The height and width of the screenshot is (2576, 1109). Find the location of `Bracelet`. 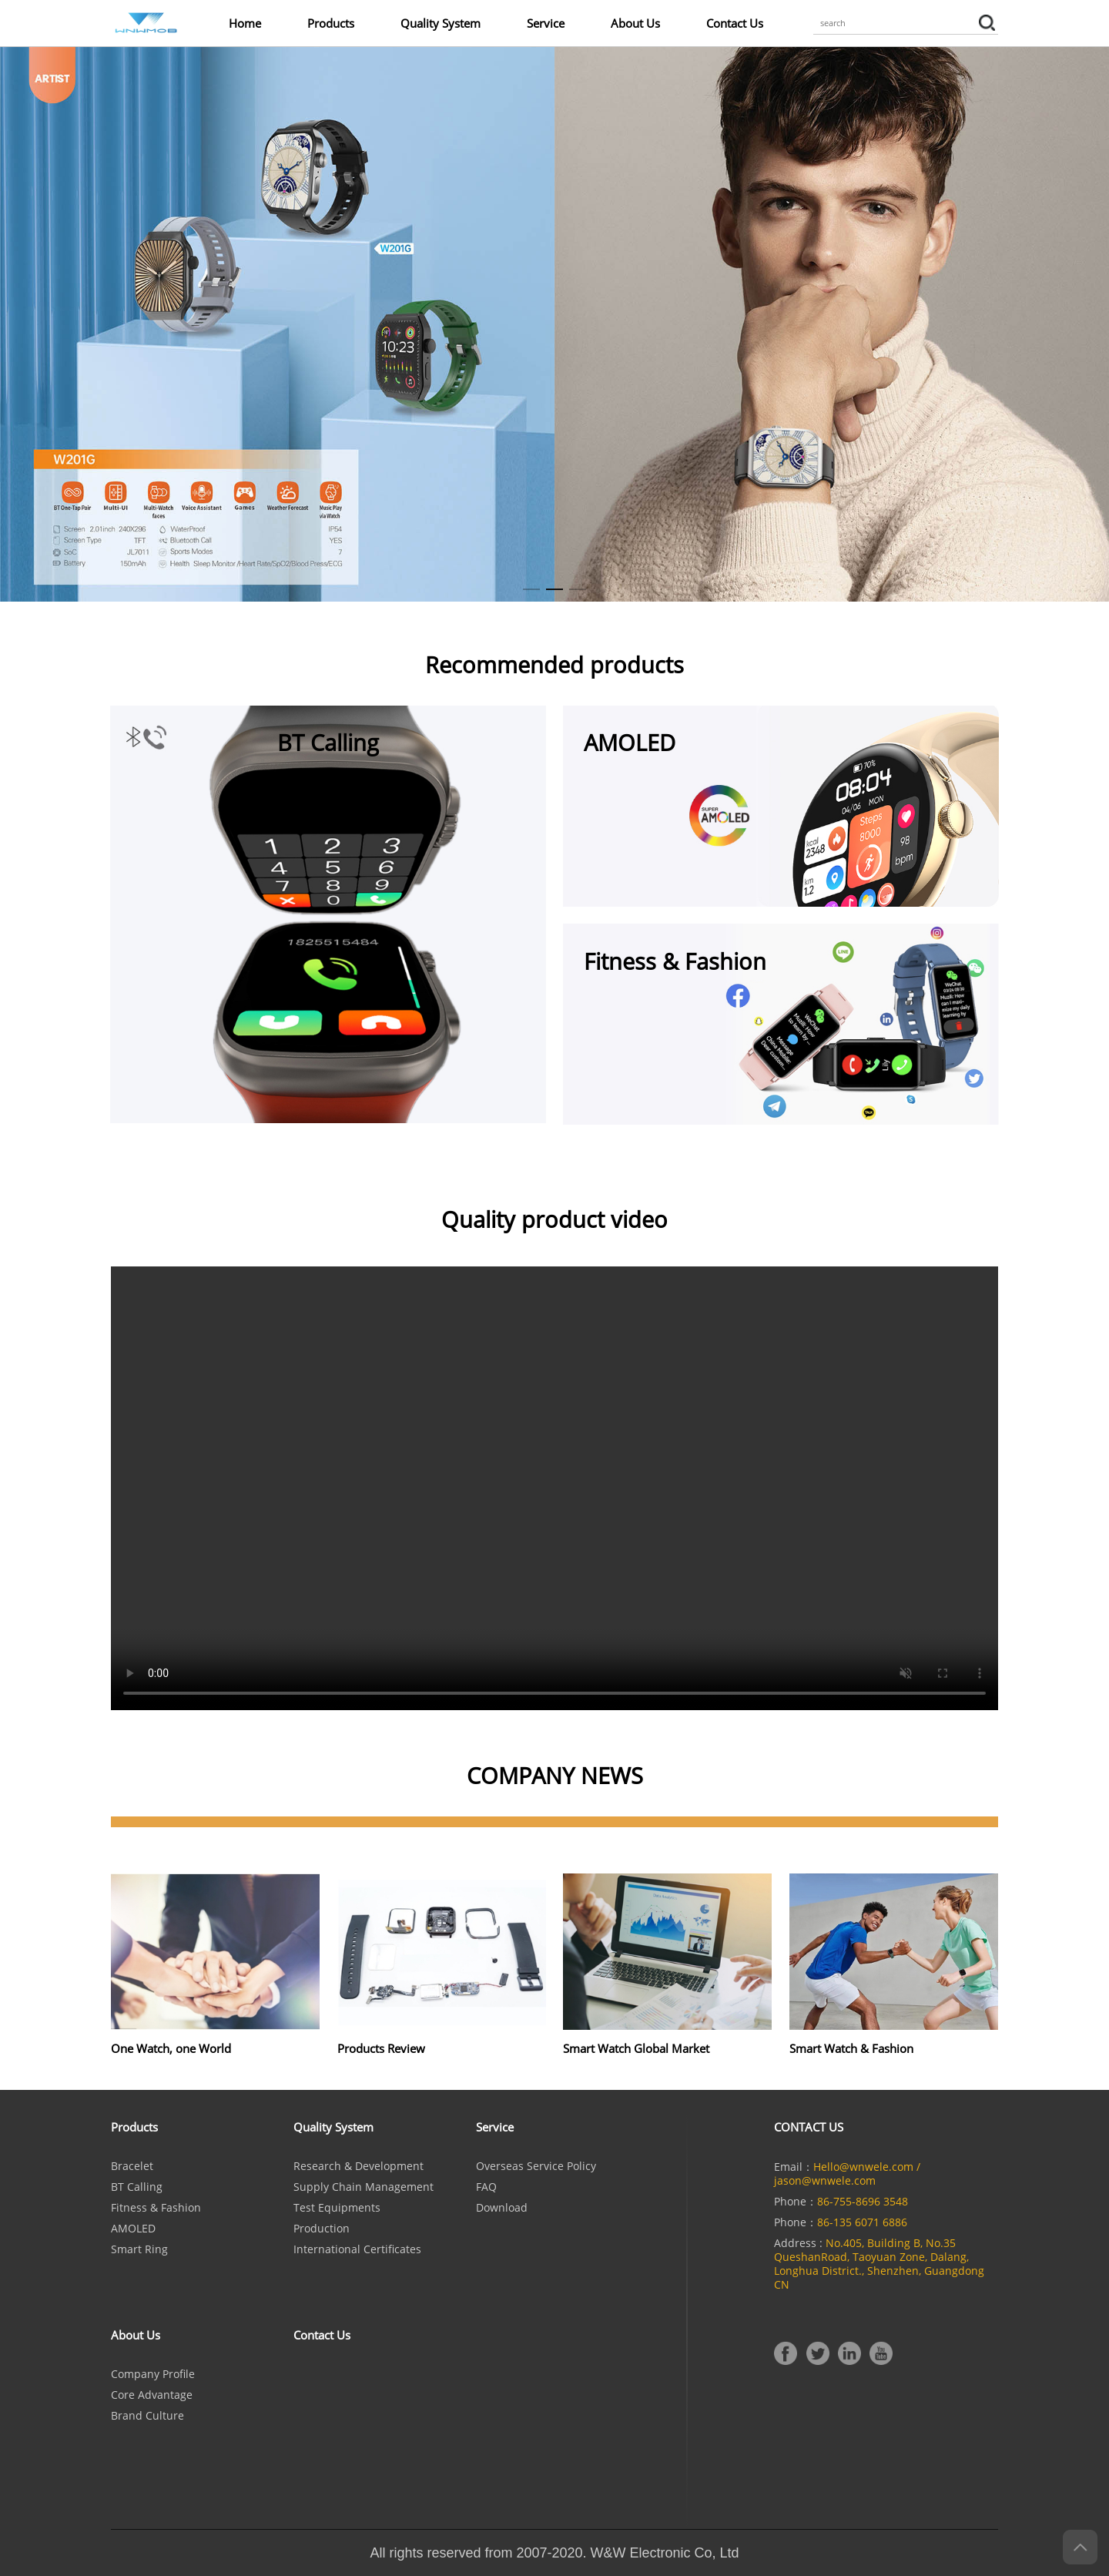

Bracelet is located at coordinates (132, 2166).